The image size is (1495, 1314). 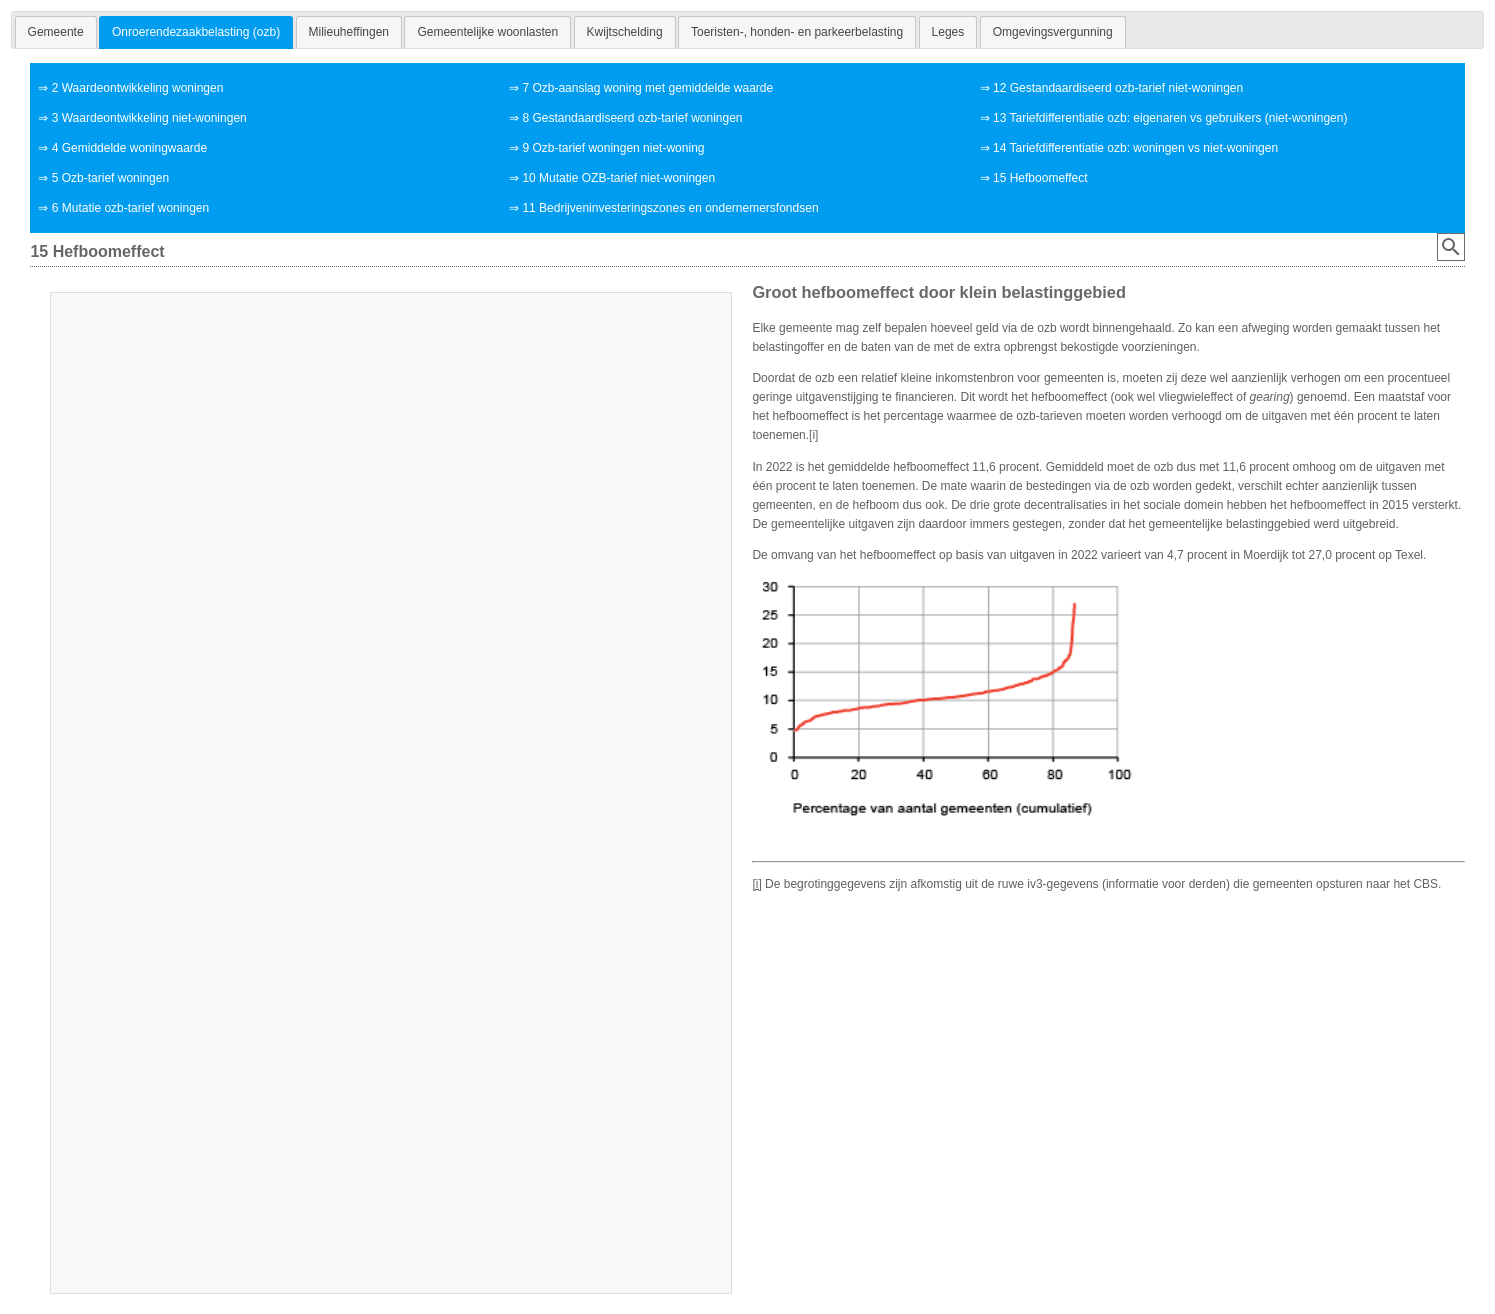 I want to click on 3 Waardeontwikkeling niet-woningen, so click(x=149, y=118).